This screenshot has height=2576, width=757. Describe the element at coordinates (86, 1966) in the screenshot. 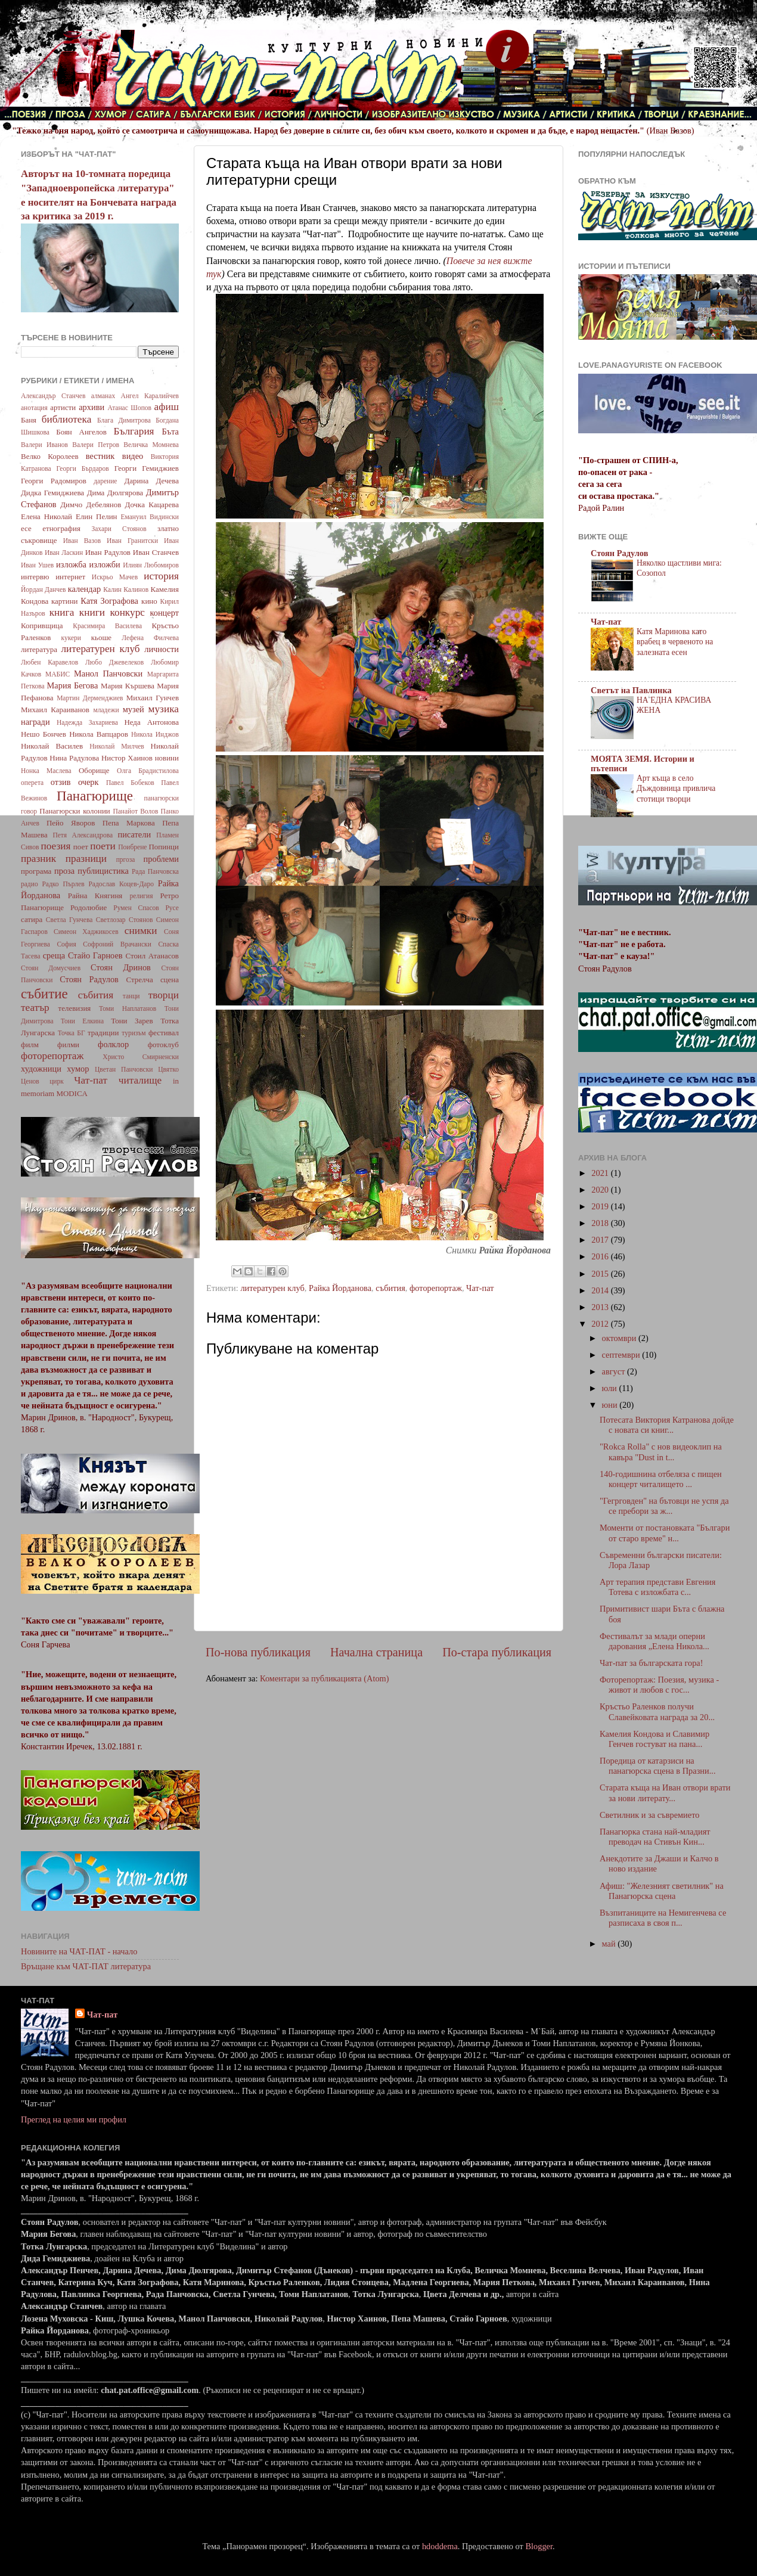

I see `Връщане към ЧАТ-ПАТ литература` at that location.